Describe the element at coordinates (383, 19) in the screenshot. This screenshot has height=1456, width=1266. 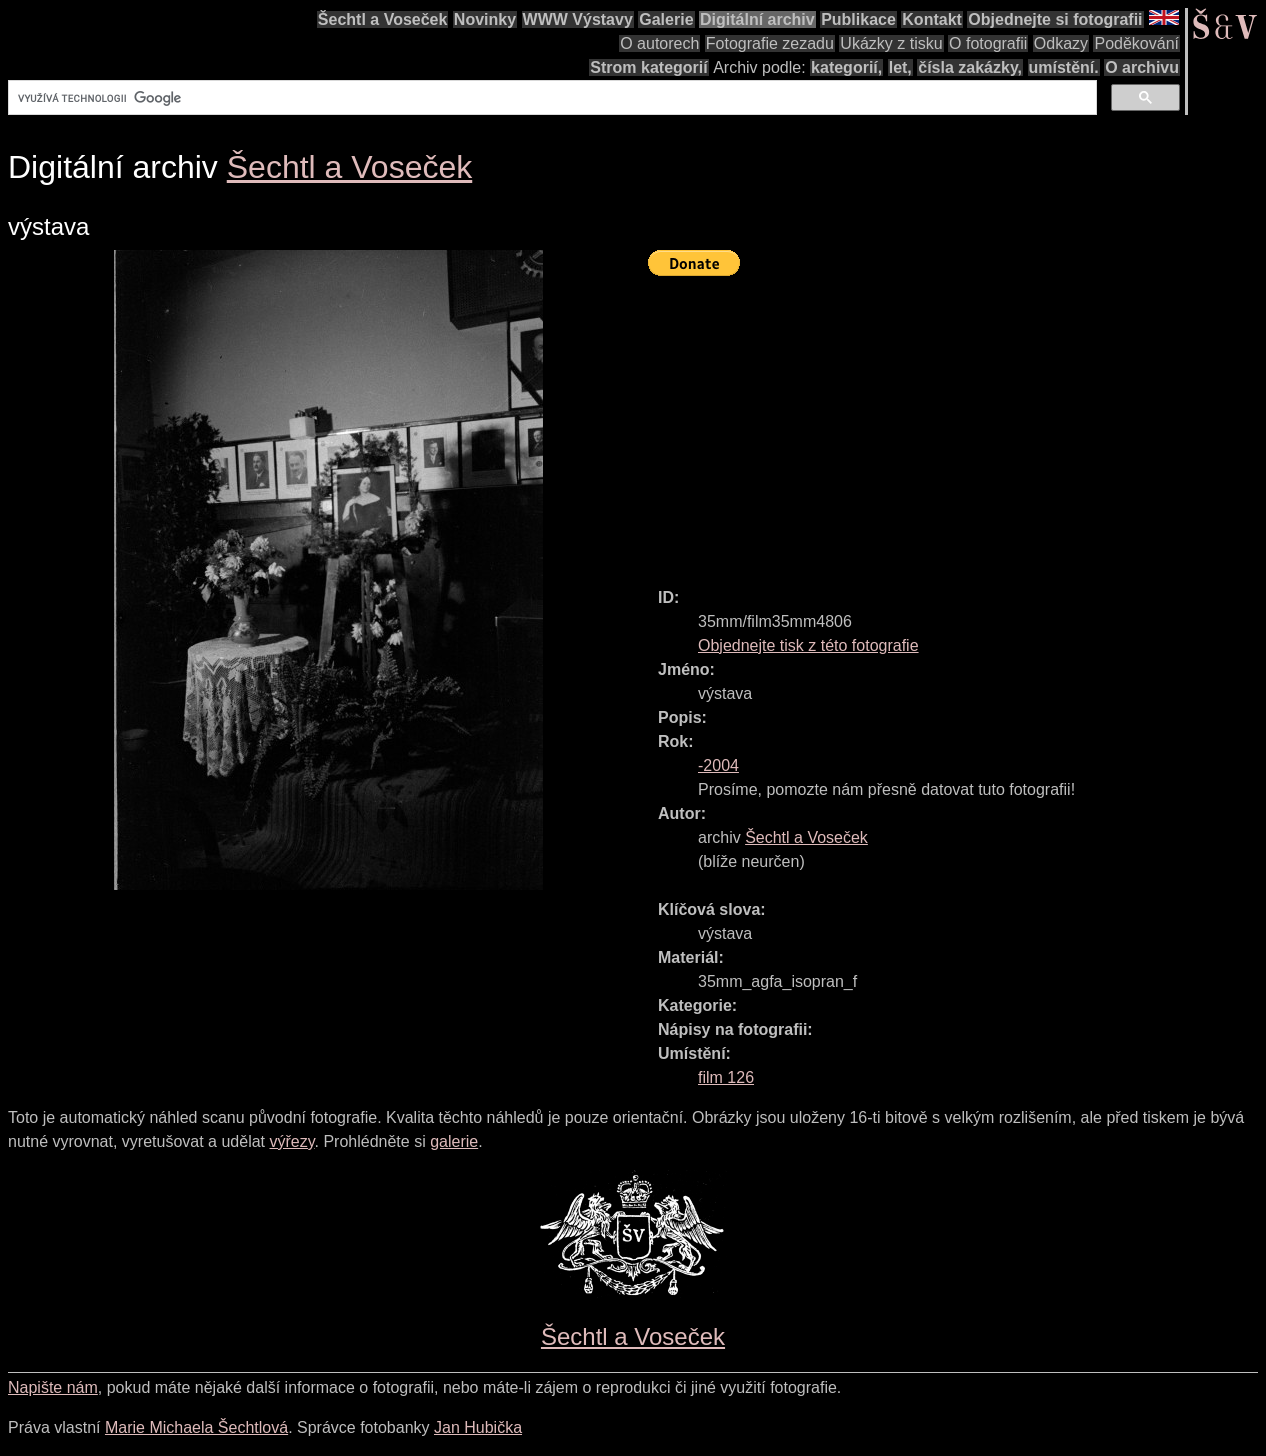
I see `Šechtl a Voseček` at that location.